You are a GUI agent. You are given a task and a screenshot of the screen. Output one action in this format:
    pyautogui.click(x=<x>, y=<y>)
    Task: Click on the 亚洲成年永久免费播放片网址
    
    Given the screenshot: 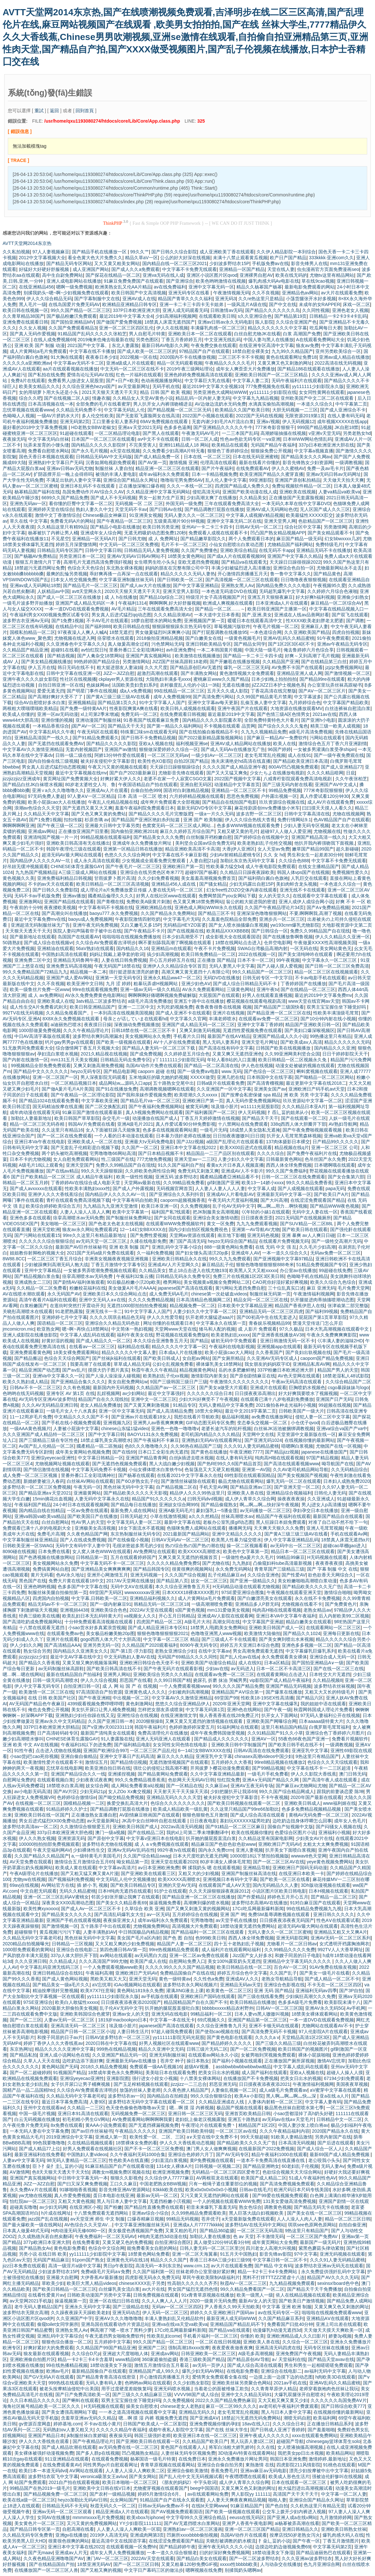 What is the action you would take?
    pyautogui.click(x=142, y=843)
    